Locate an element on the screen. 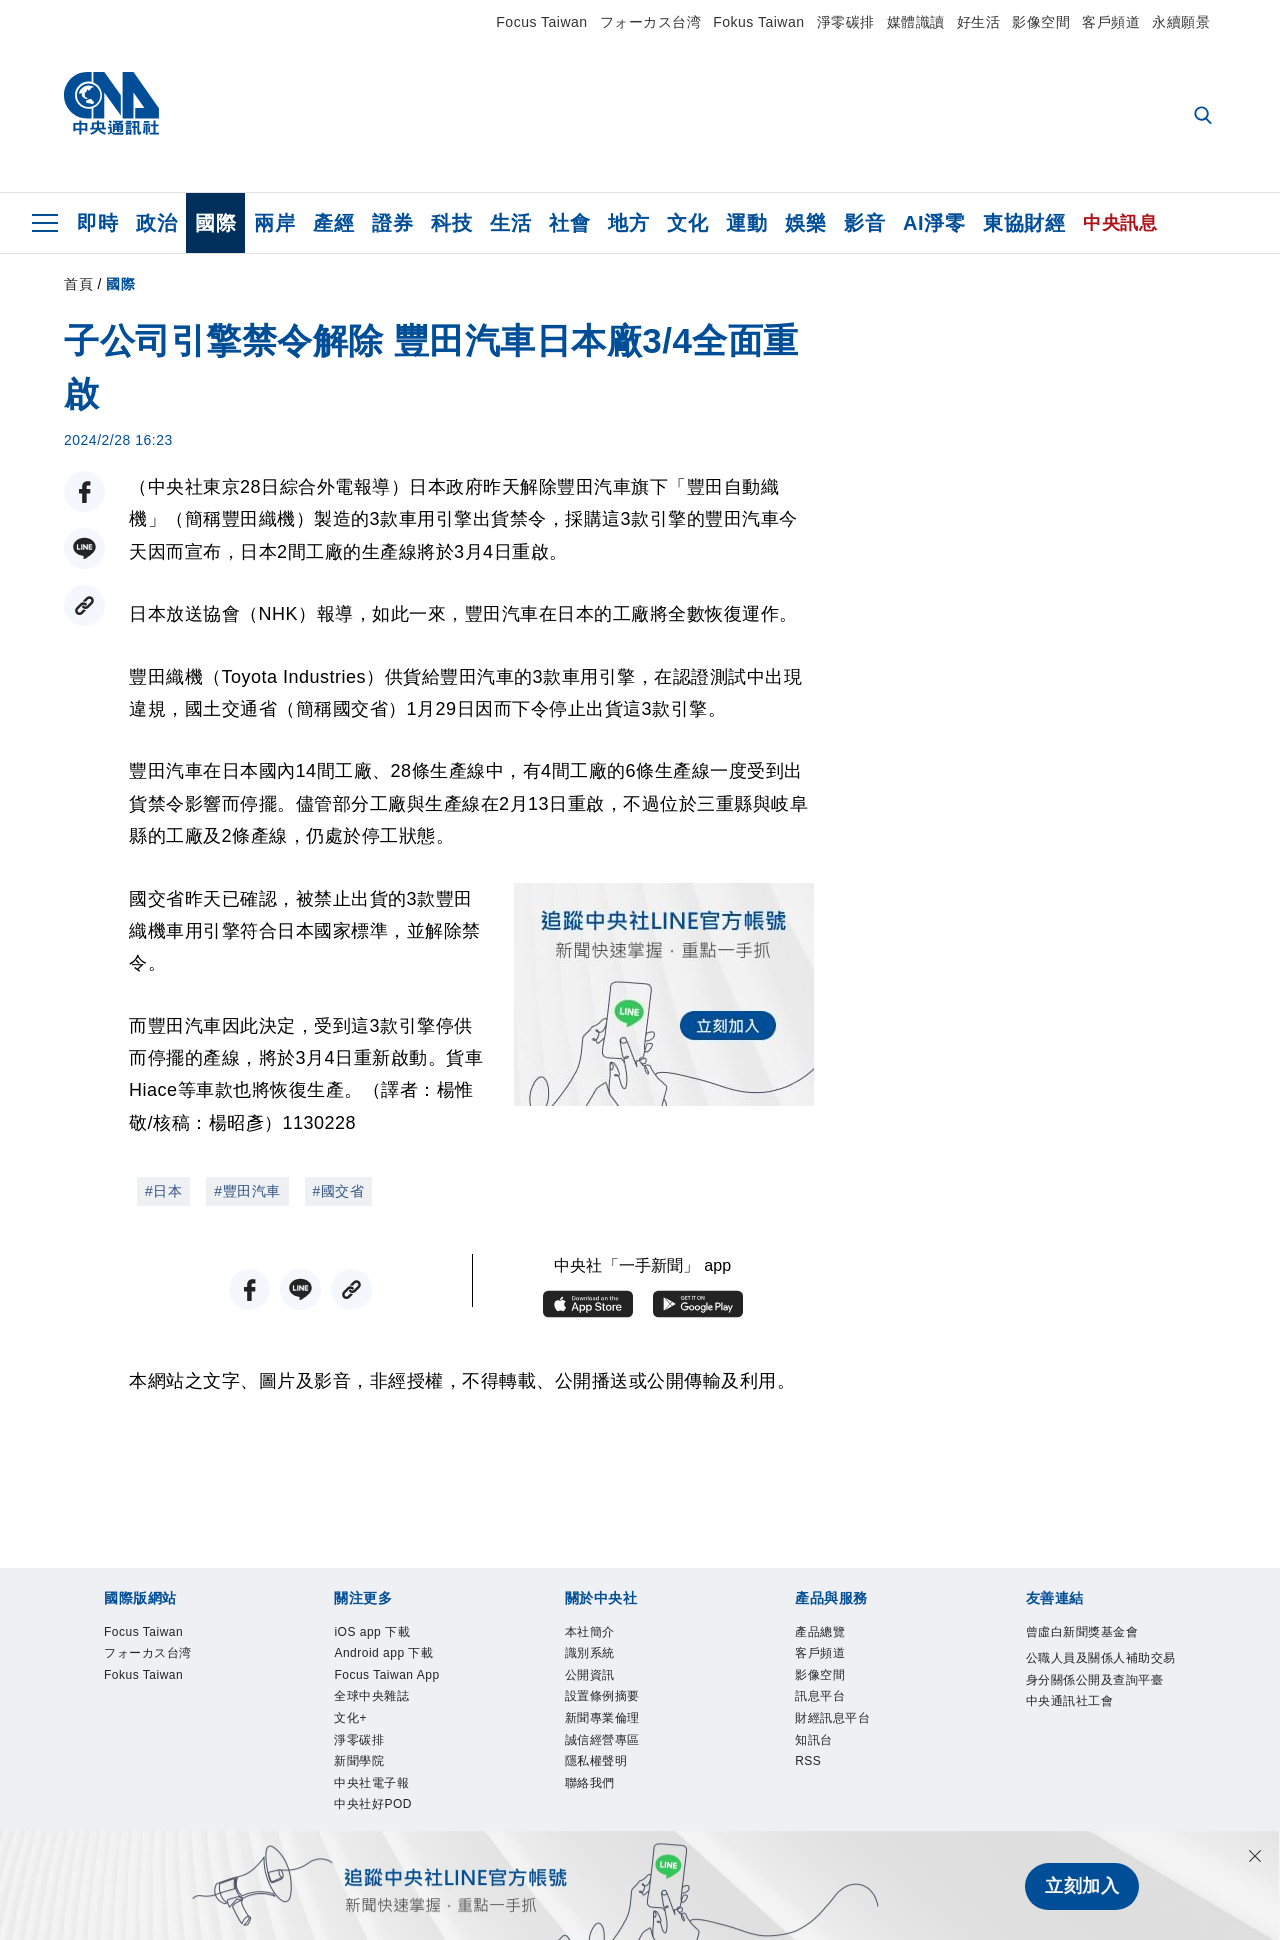 The height and width of the screenshot is (1940, 1280). 娛樂 is located at coordinates (805, 223).